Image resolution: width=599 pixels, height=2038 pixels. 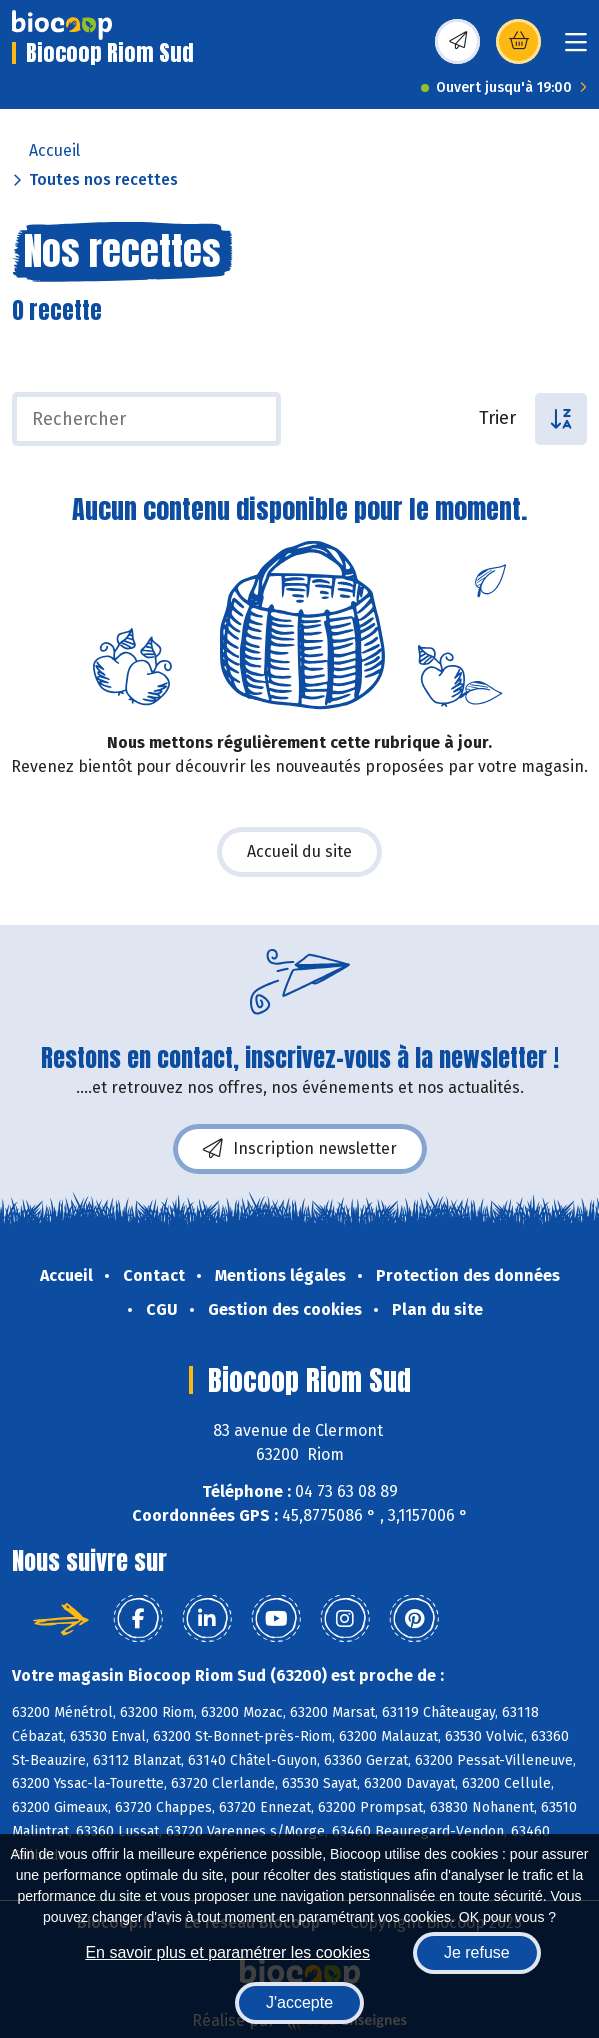 What do you see at coordinates (576, 48) in the screenshot?
I see `[Toggle navigation]` at bounding box center [576, 48].